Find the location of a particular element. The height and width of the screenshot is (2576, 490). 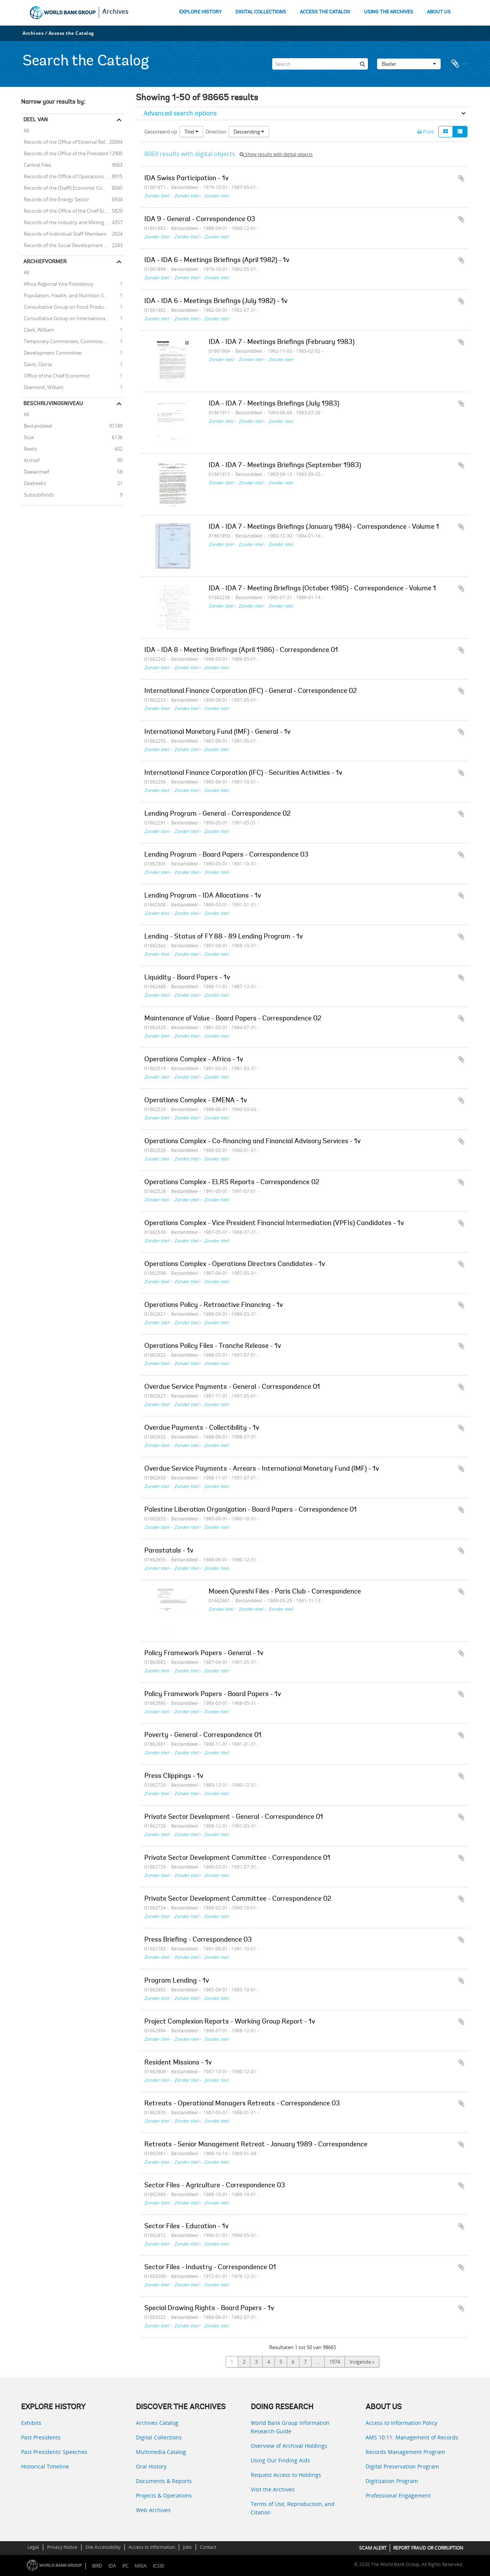

Legal is located at coordinates (33, 2547).